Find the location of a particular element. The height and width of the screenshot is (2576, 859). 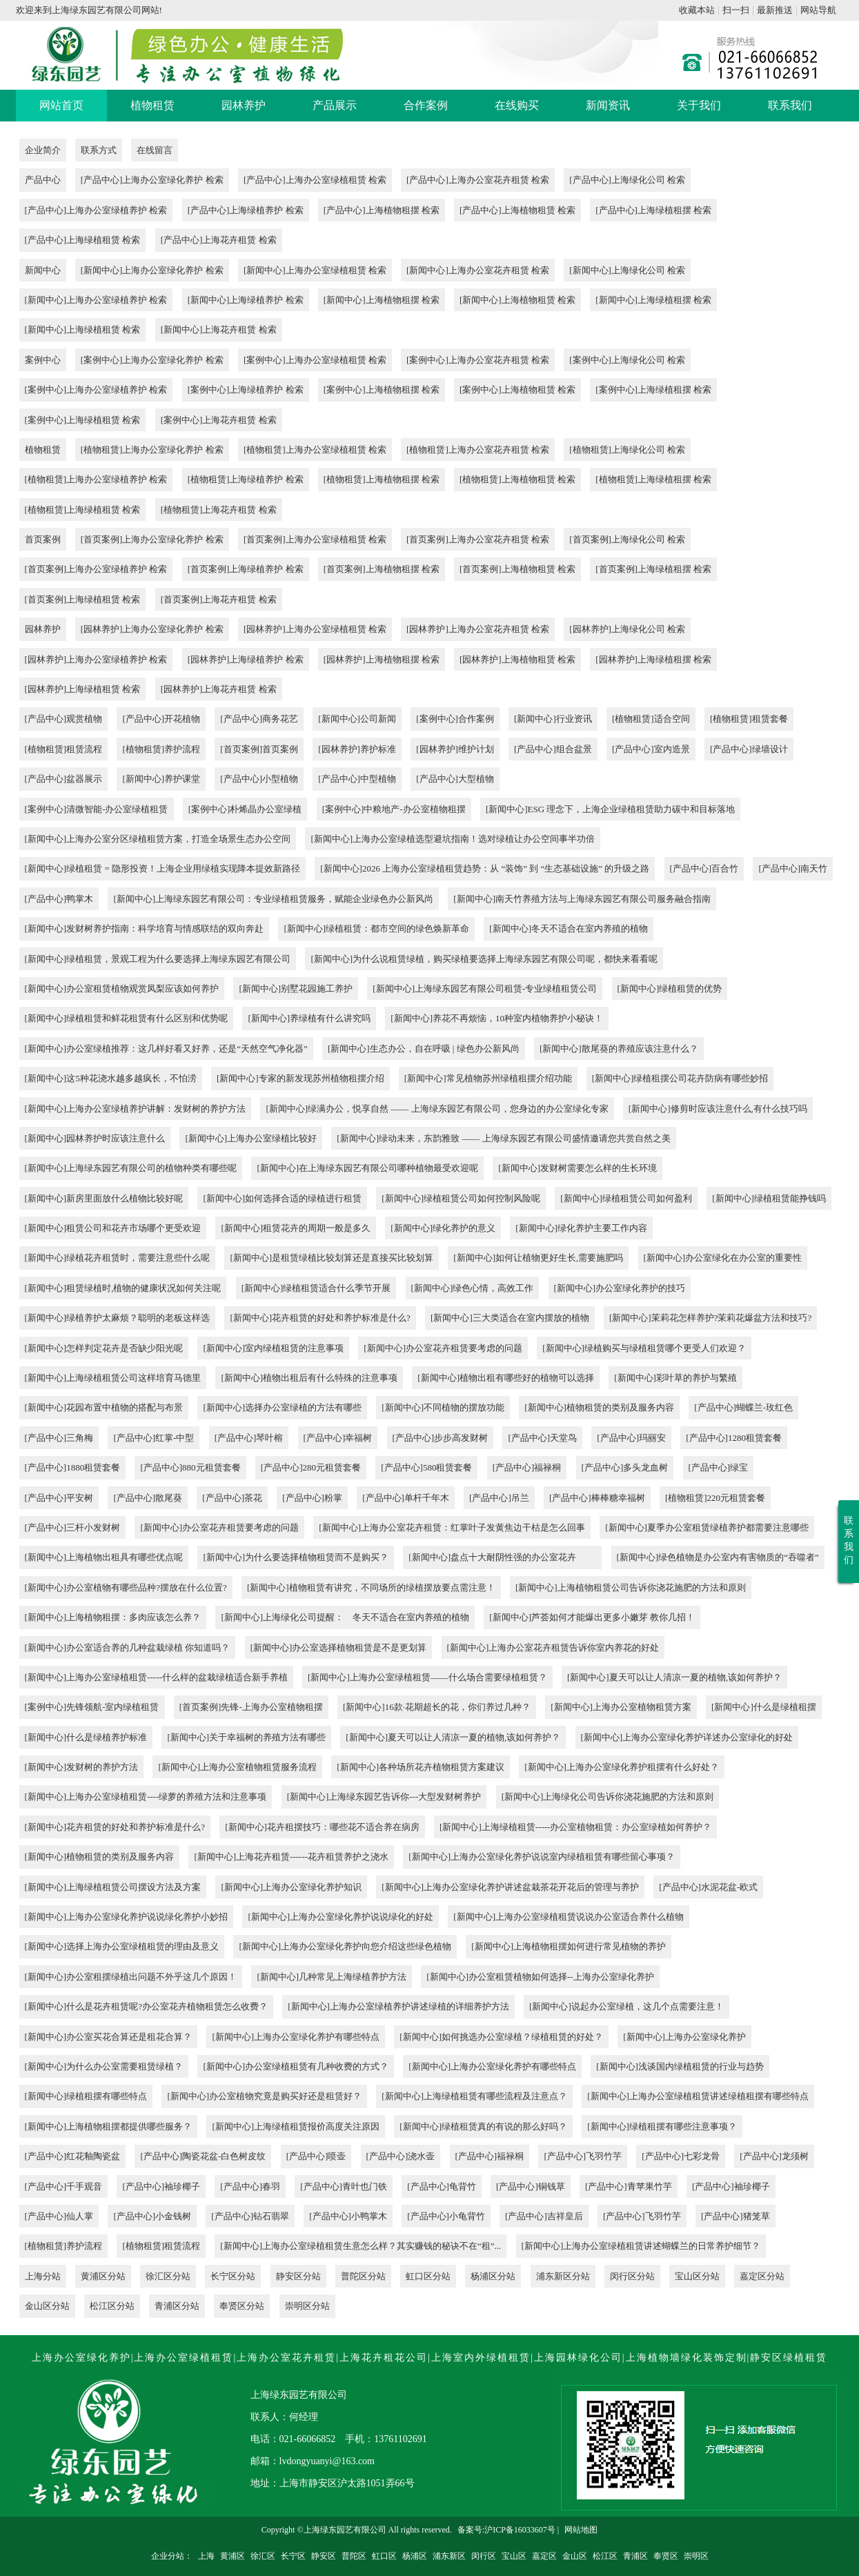

[新闻中心]办公室租赁植物观赏凤梨应该如何养护 is located at coordinates (122, 988).